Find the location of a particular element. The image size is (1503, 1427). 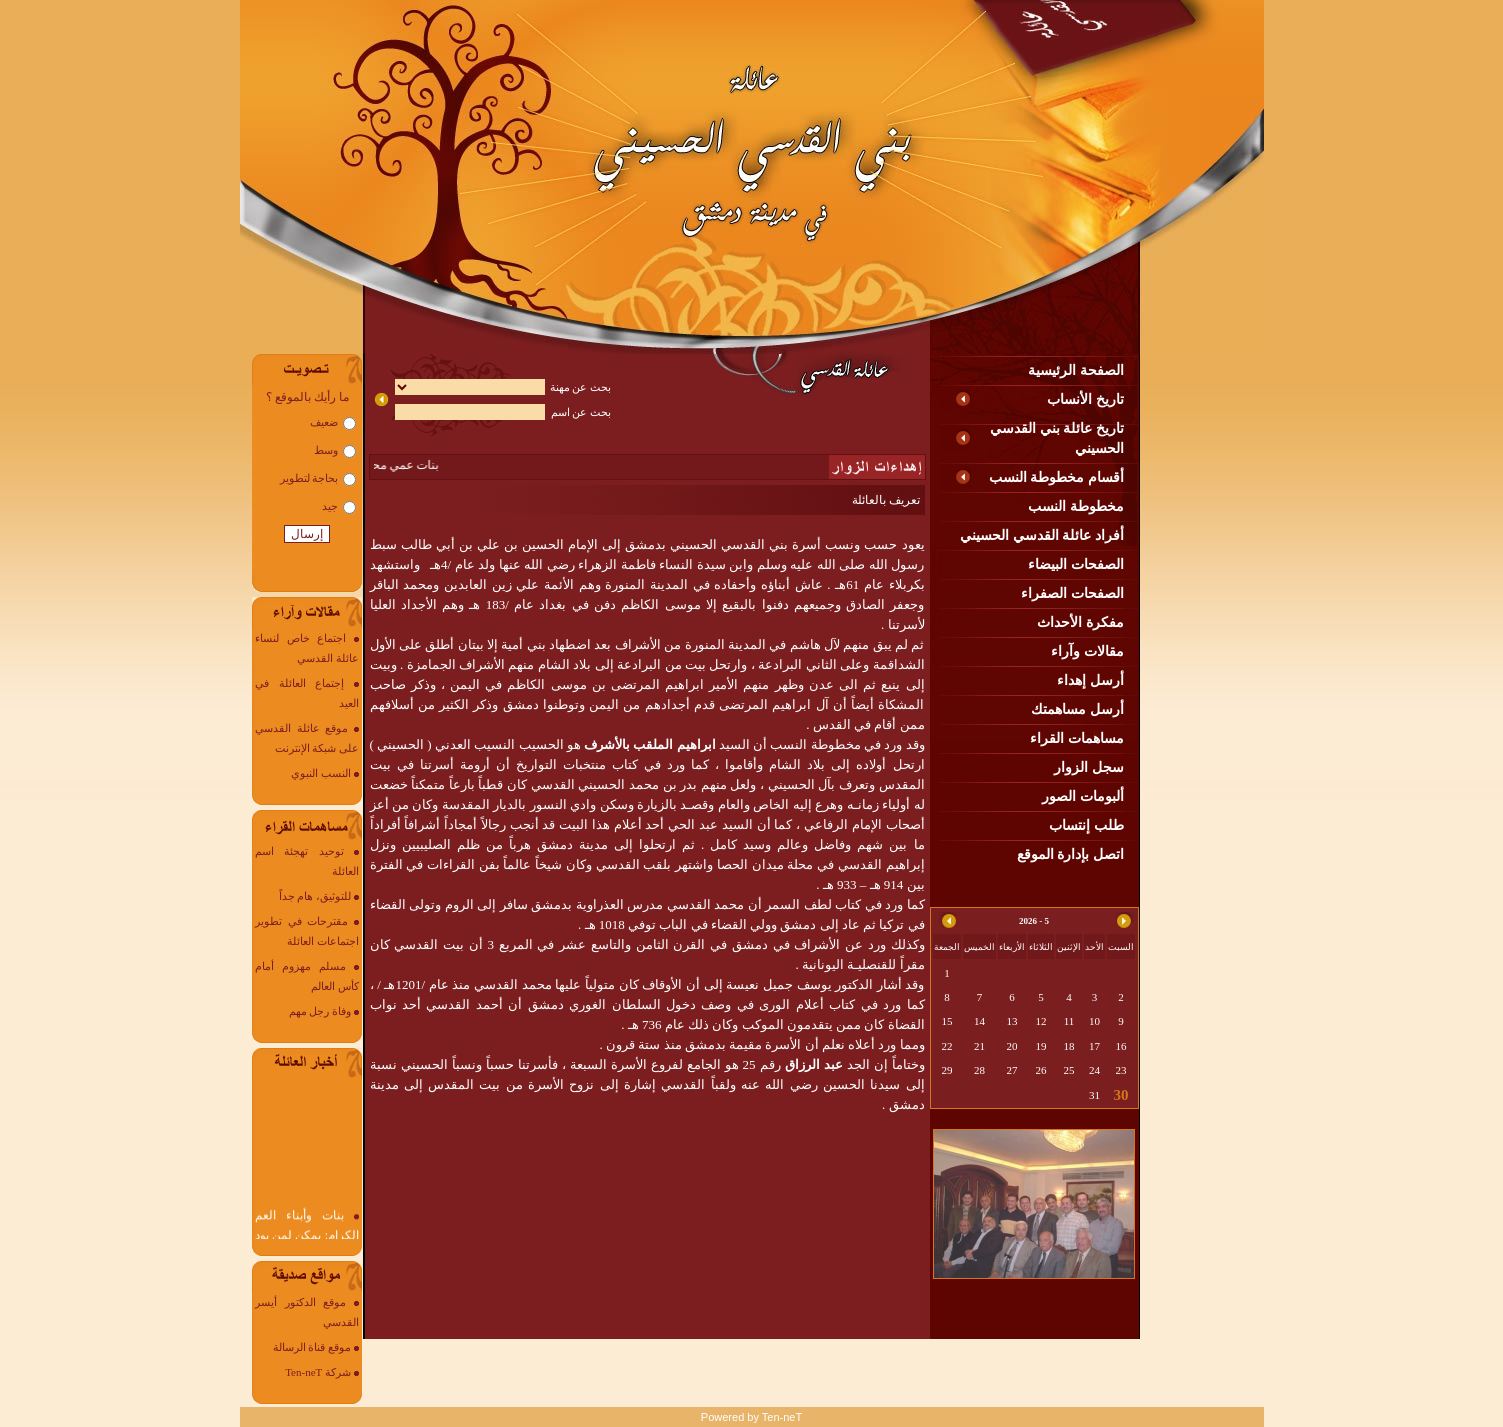

12 is located at coordinates (1041, 1021).